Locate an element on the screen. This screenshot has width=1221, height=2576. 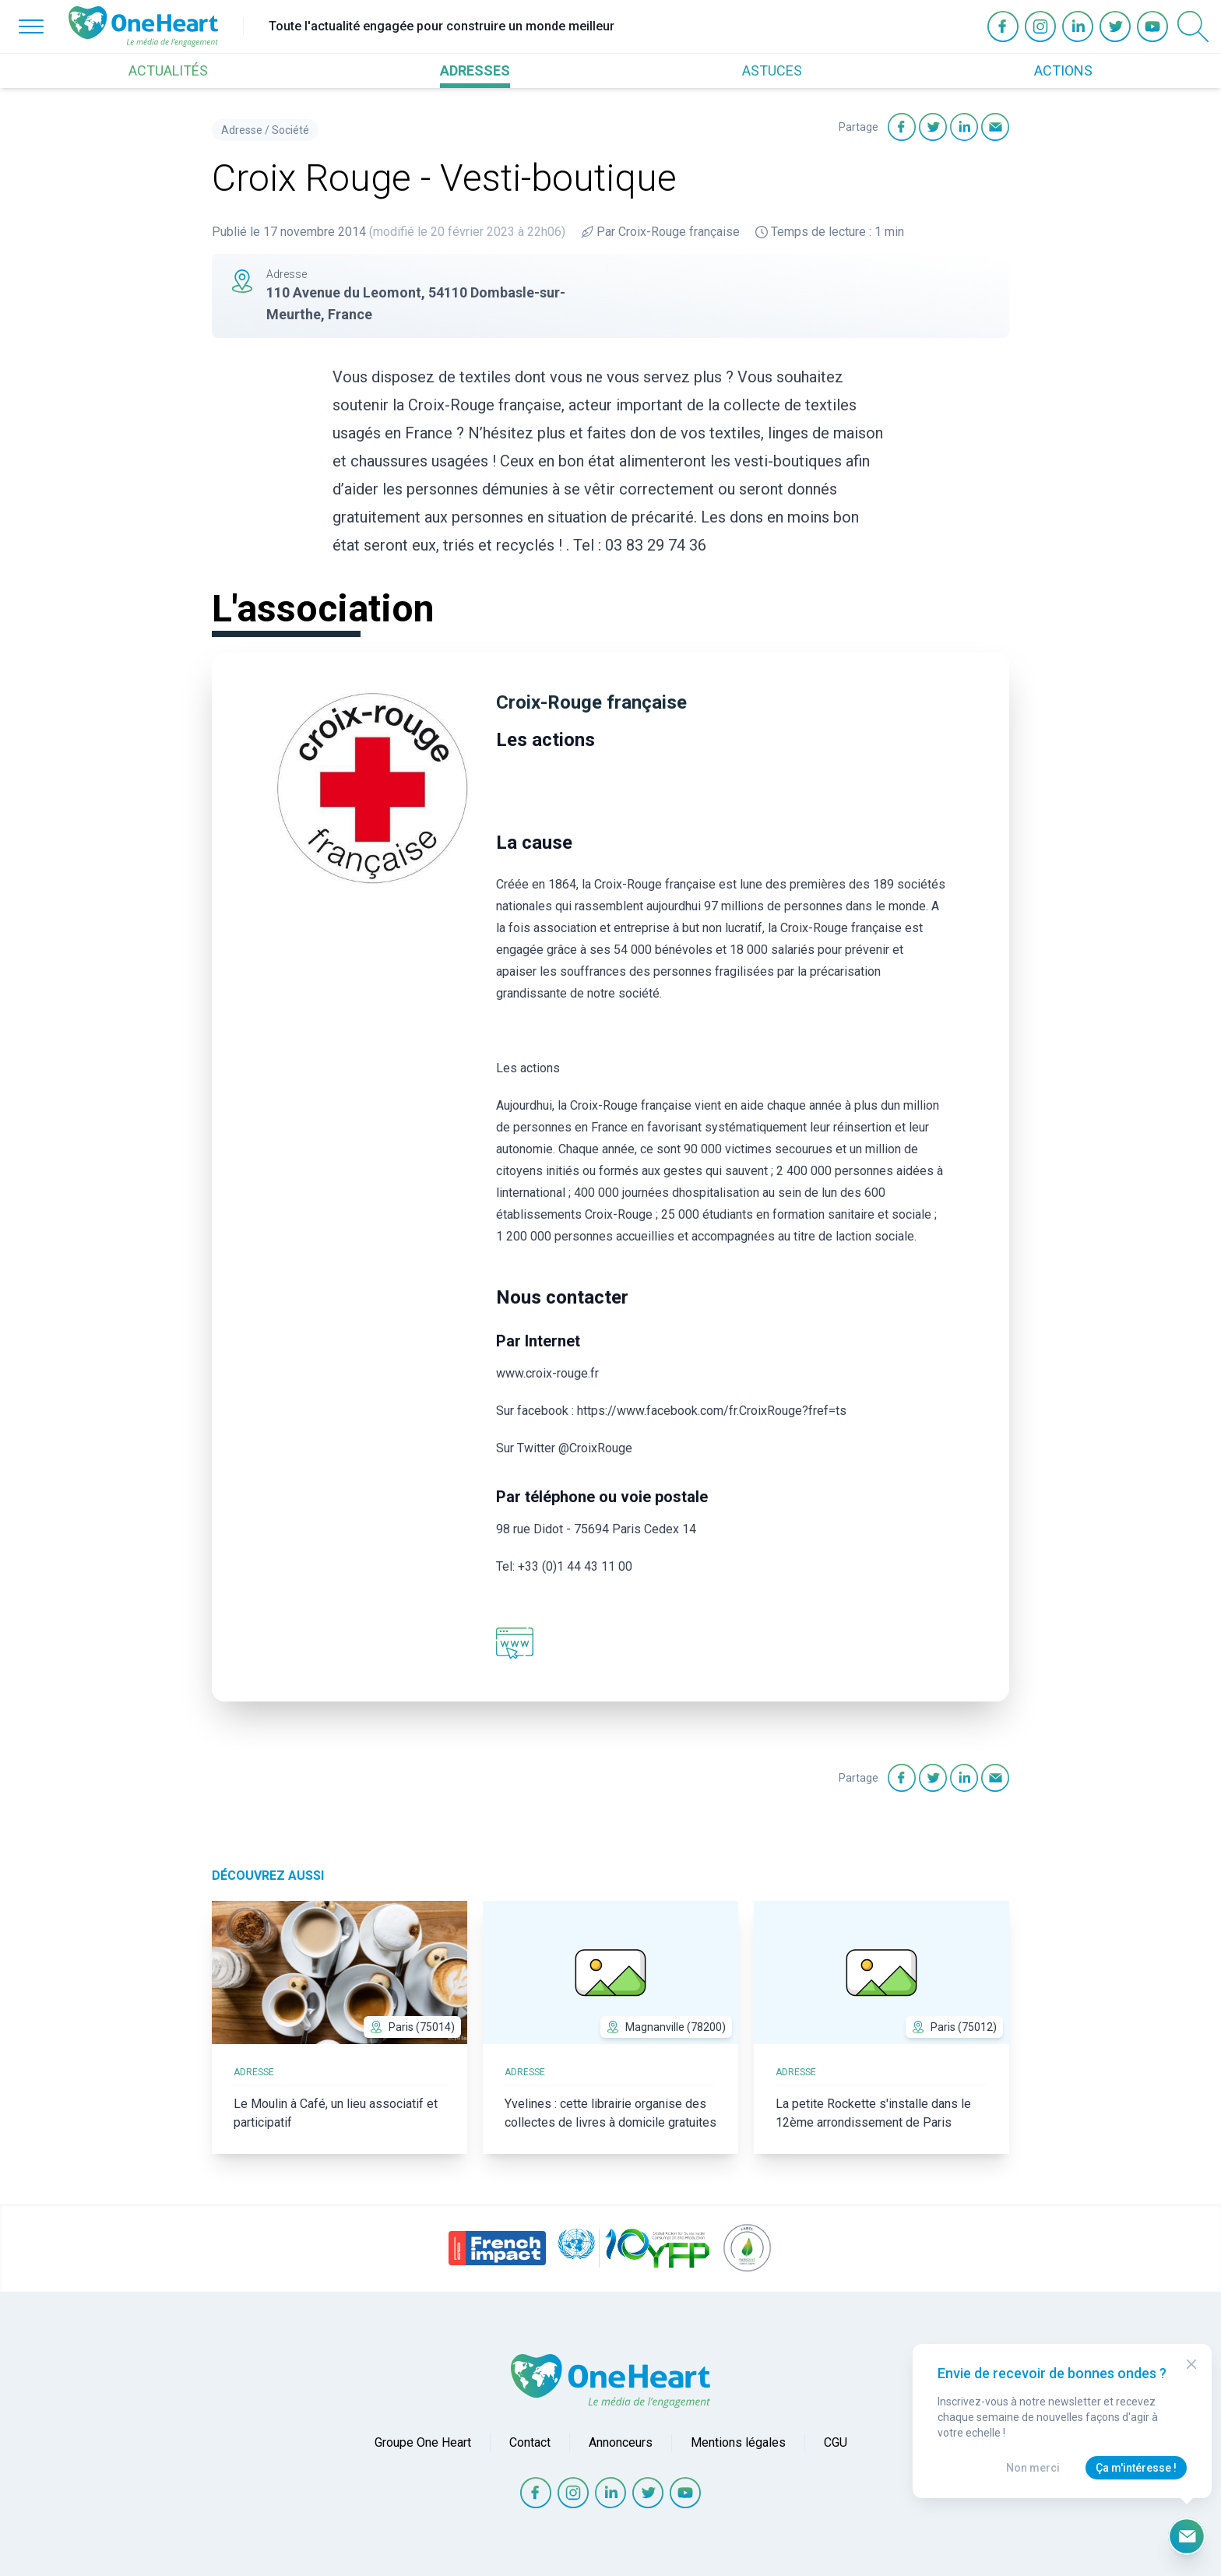
[Open Menu] is located at coordinates (31, 26).